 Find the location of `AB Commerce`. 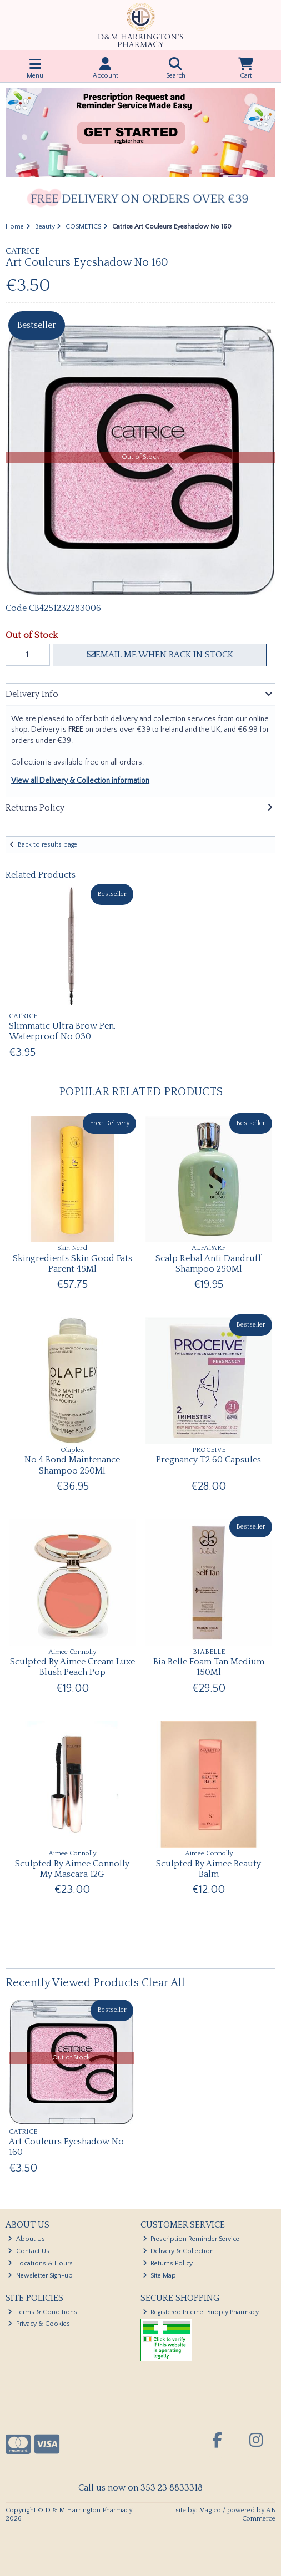

AB Commerce is located at coordinates (258, 2514).